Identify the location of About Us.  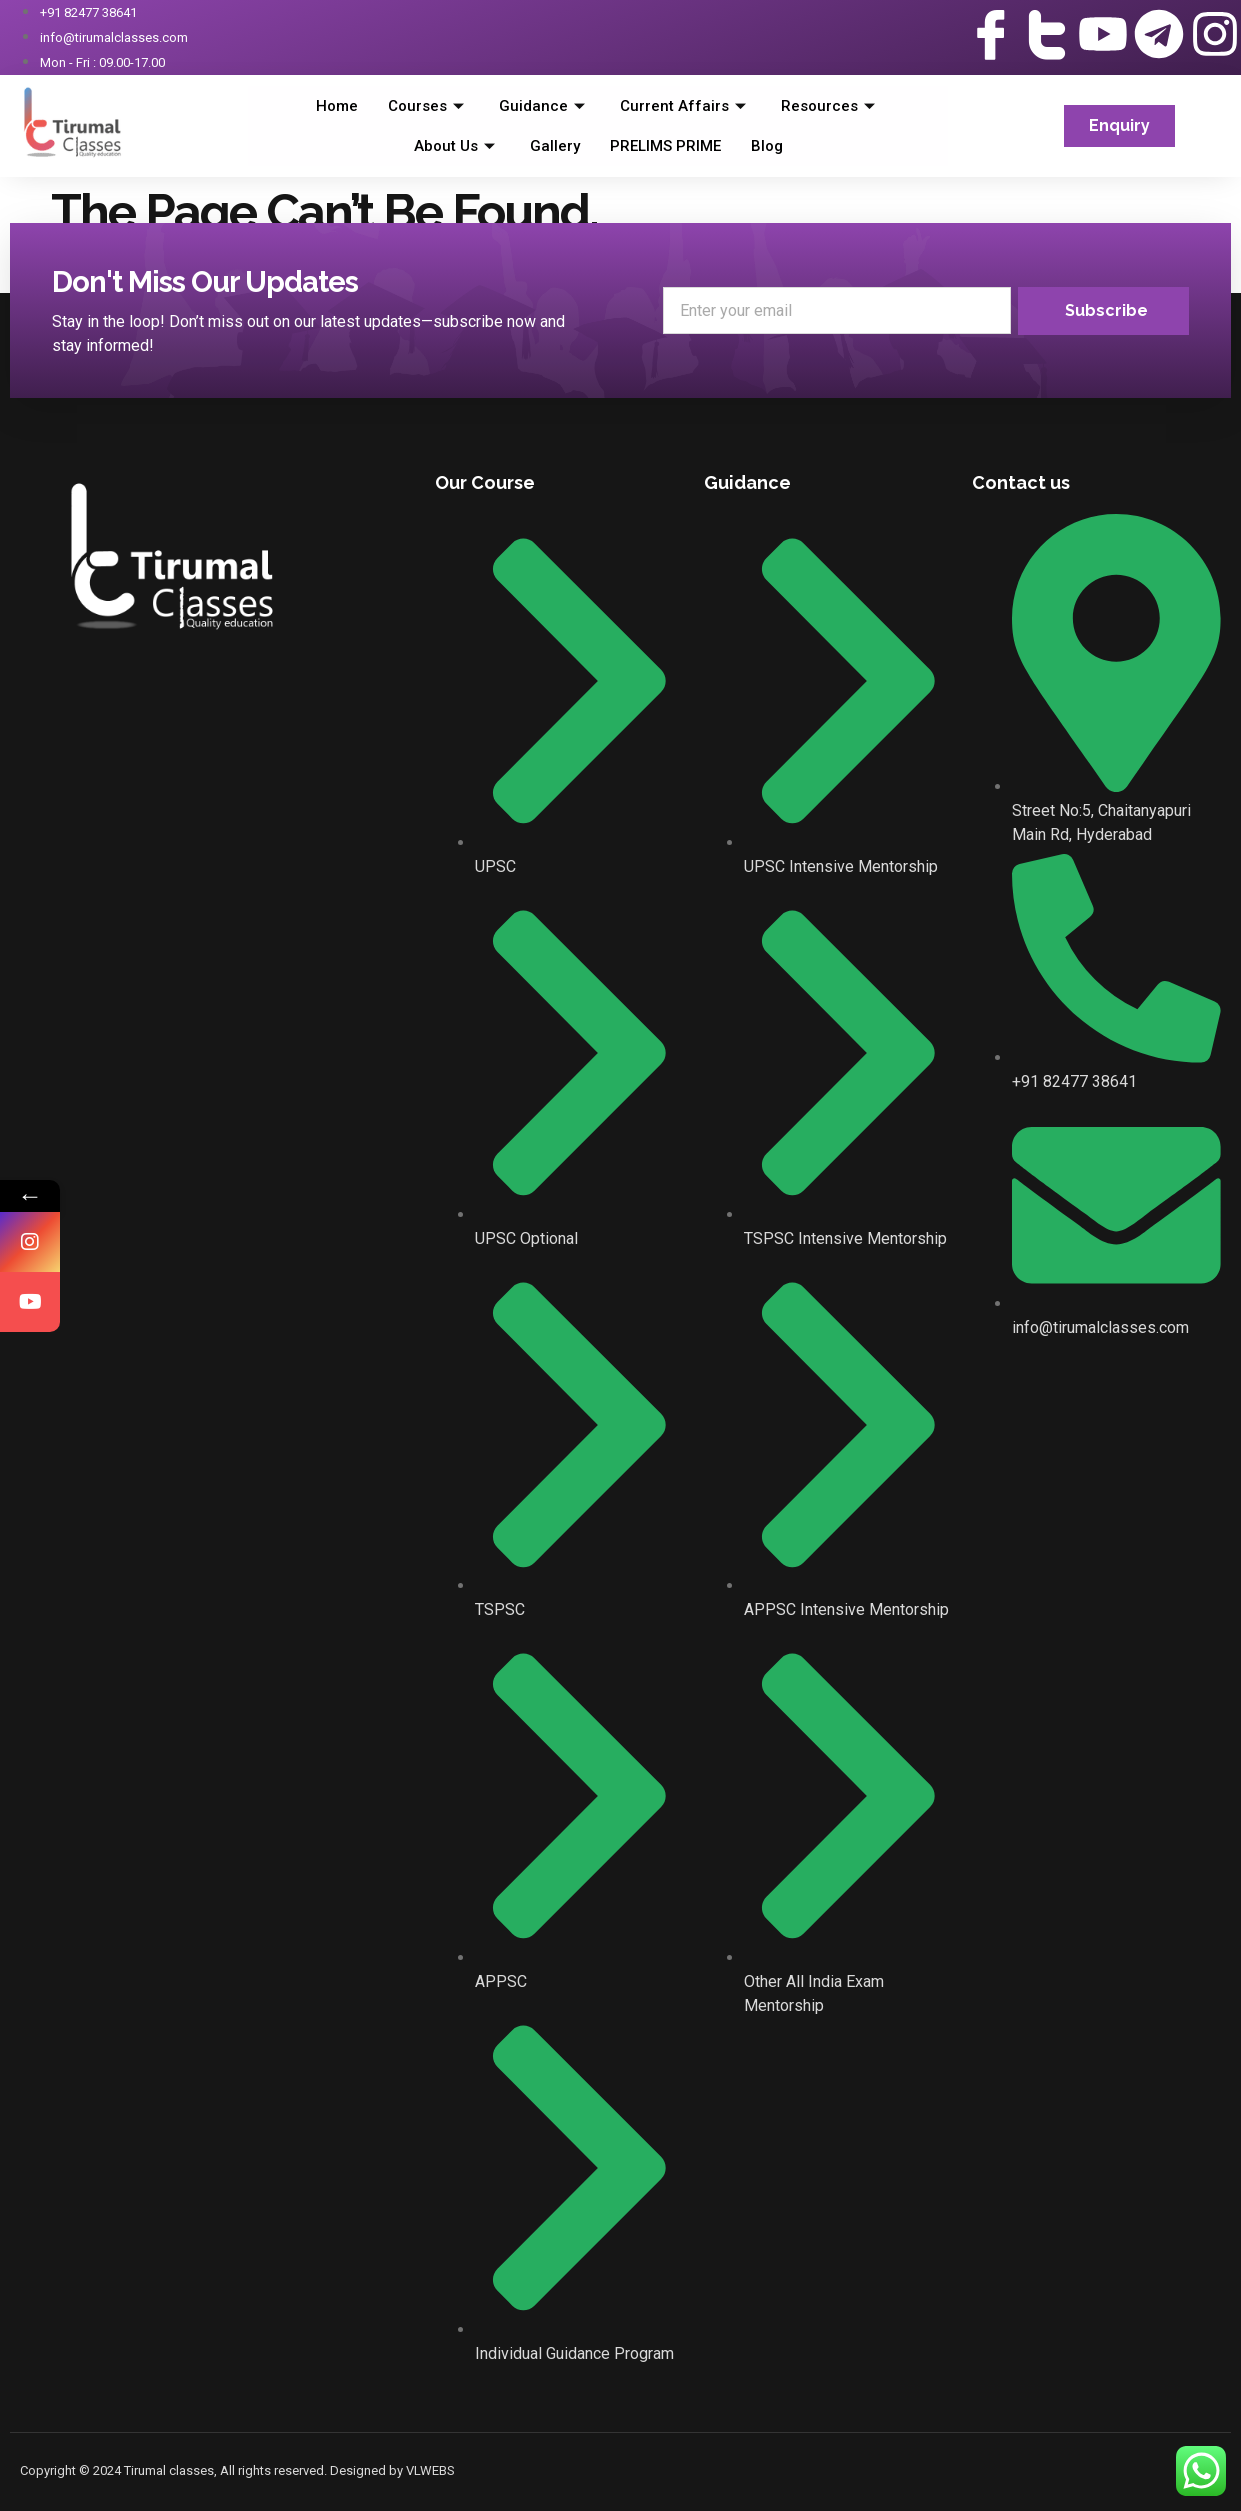
(457, 146).